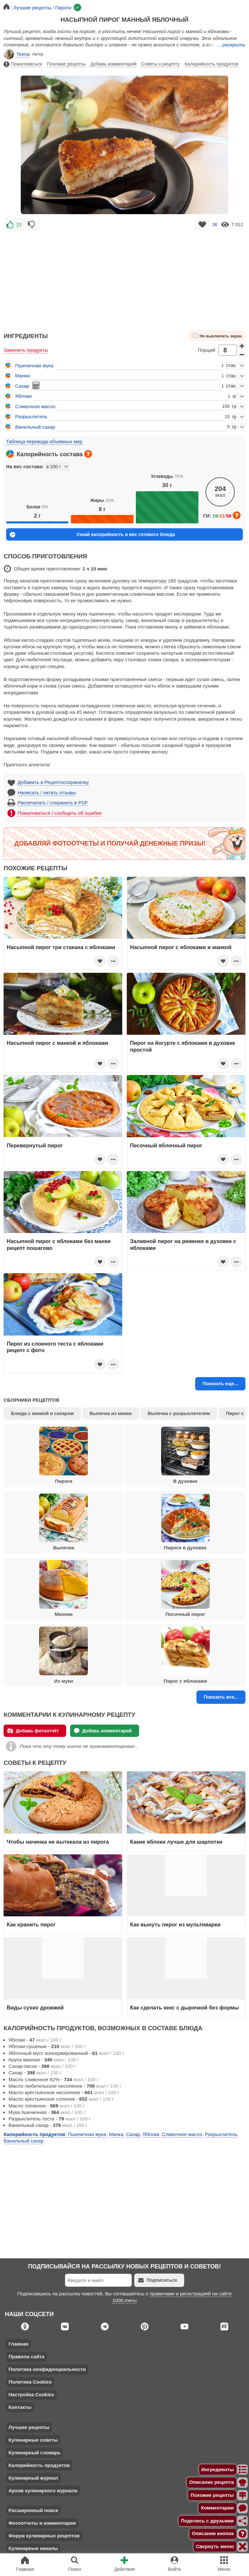 This screenshot has height=2576, width=249. I want to click on Ванильный сахар, so click(35, 427).